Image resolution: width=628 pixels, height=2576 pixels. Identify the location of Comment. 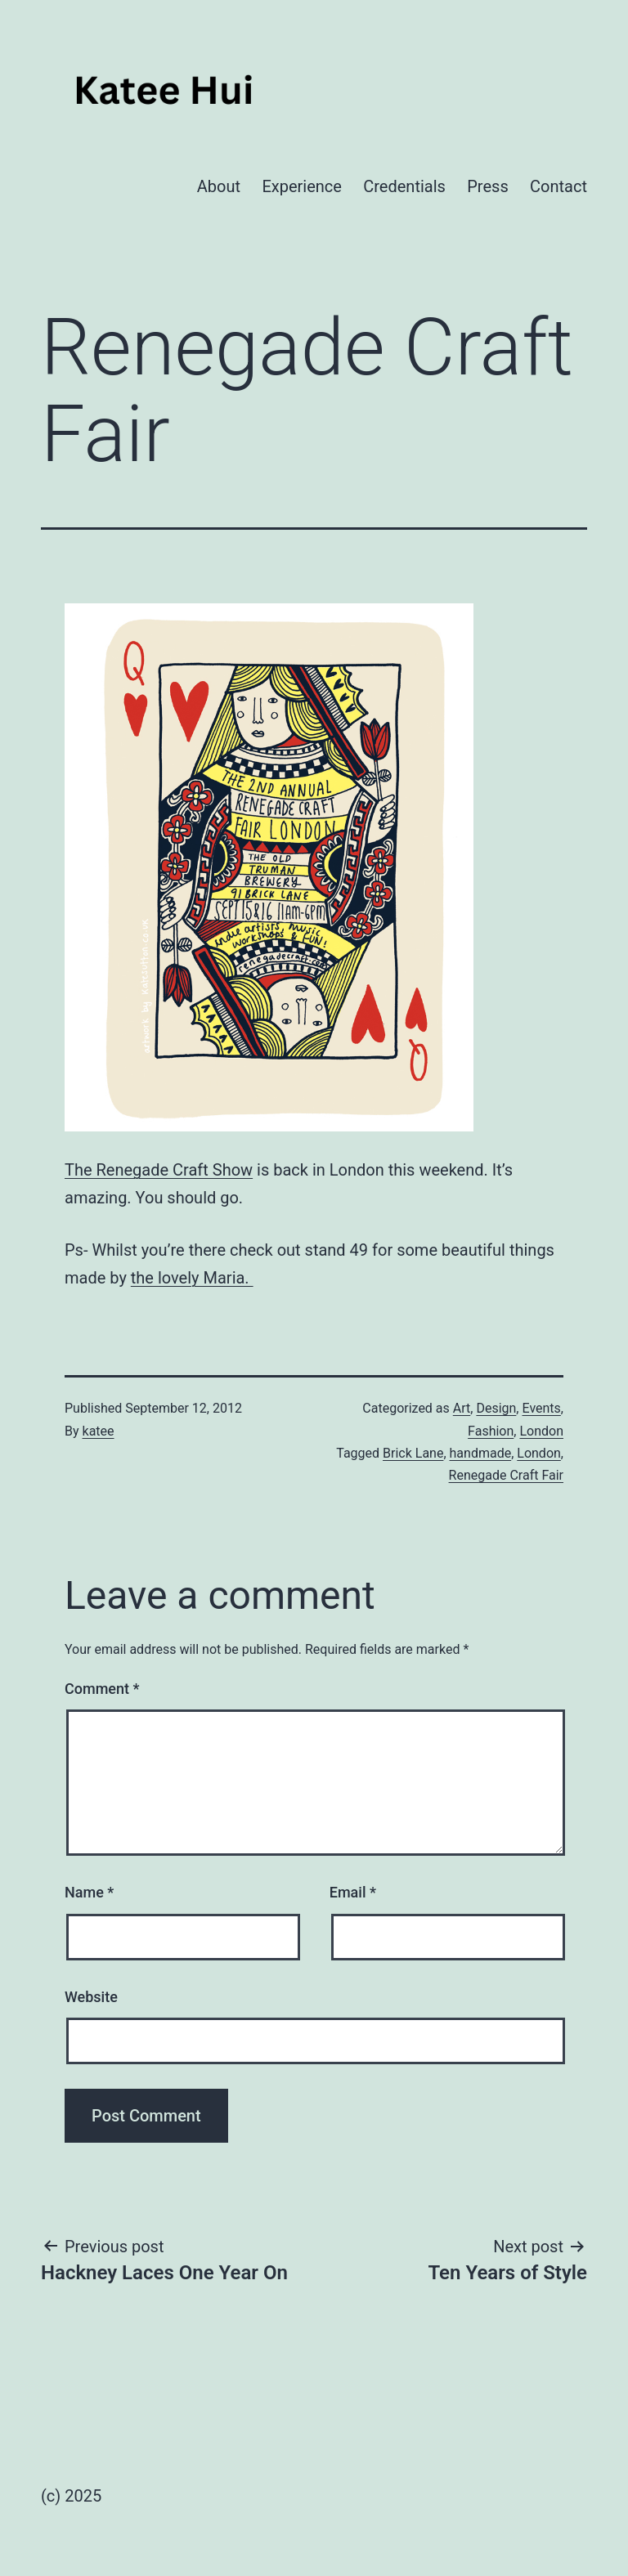
(102, 1688).